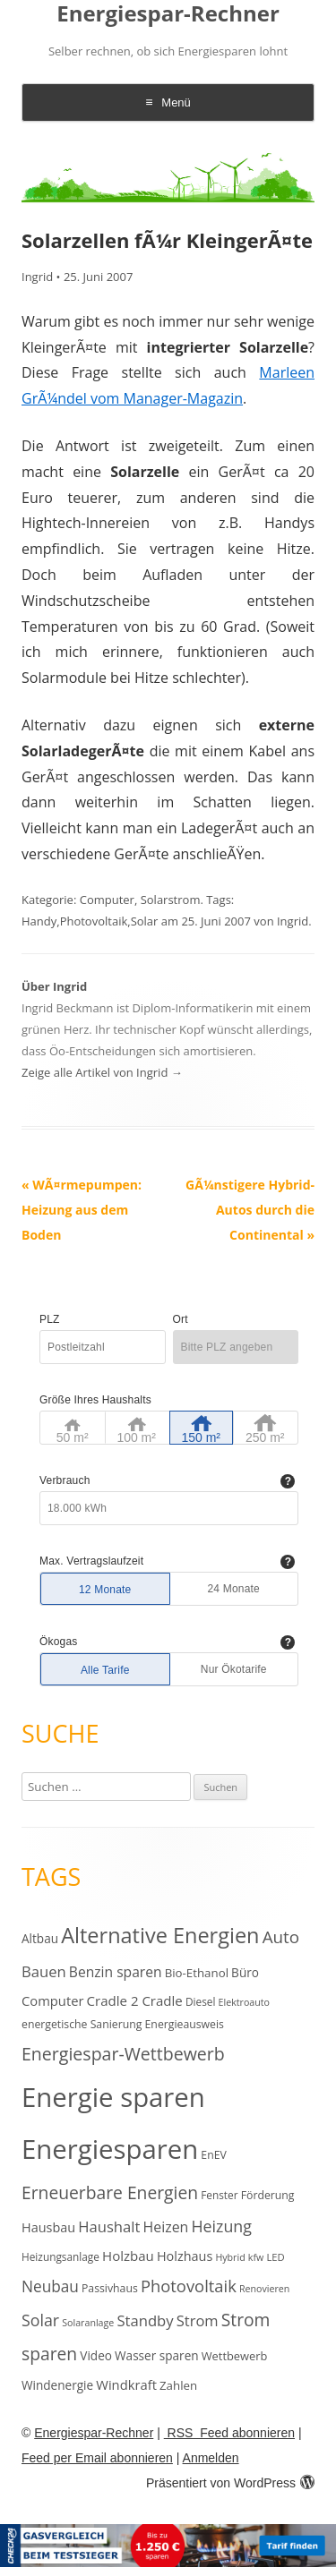  I want to click on WÃ¤rmepumpen: Heizung aus dem Boden, so click(82, 1209).